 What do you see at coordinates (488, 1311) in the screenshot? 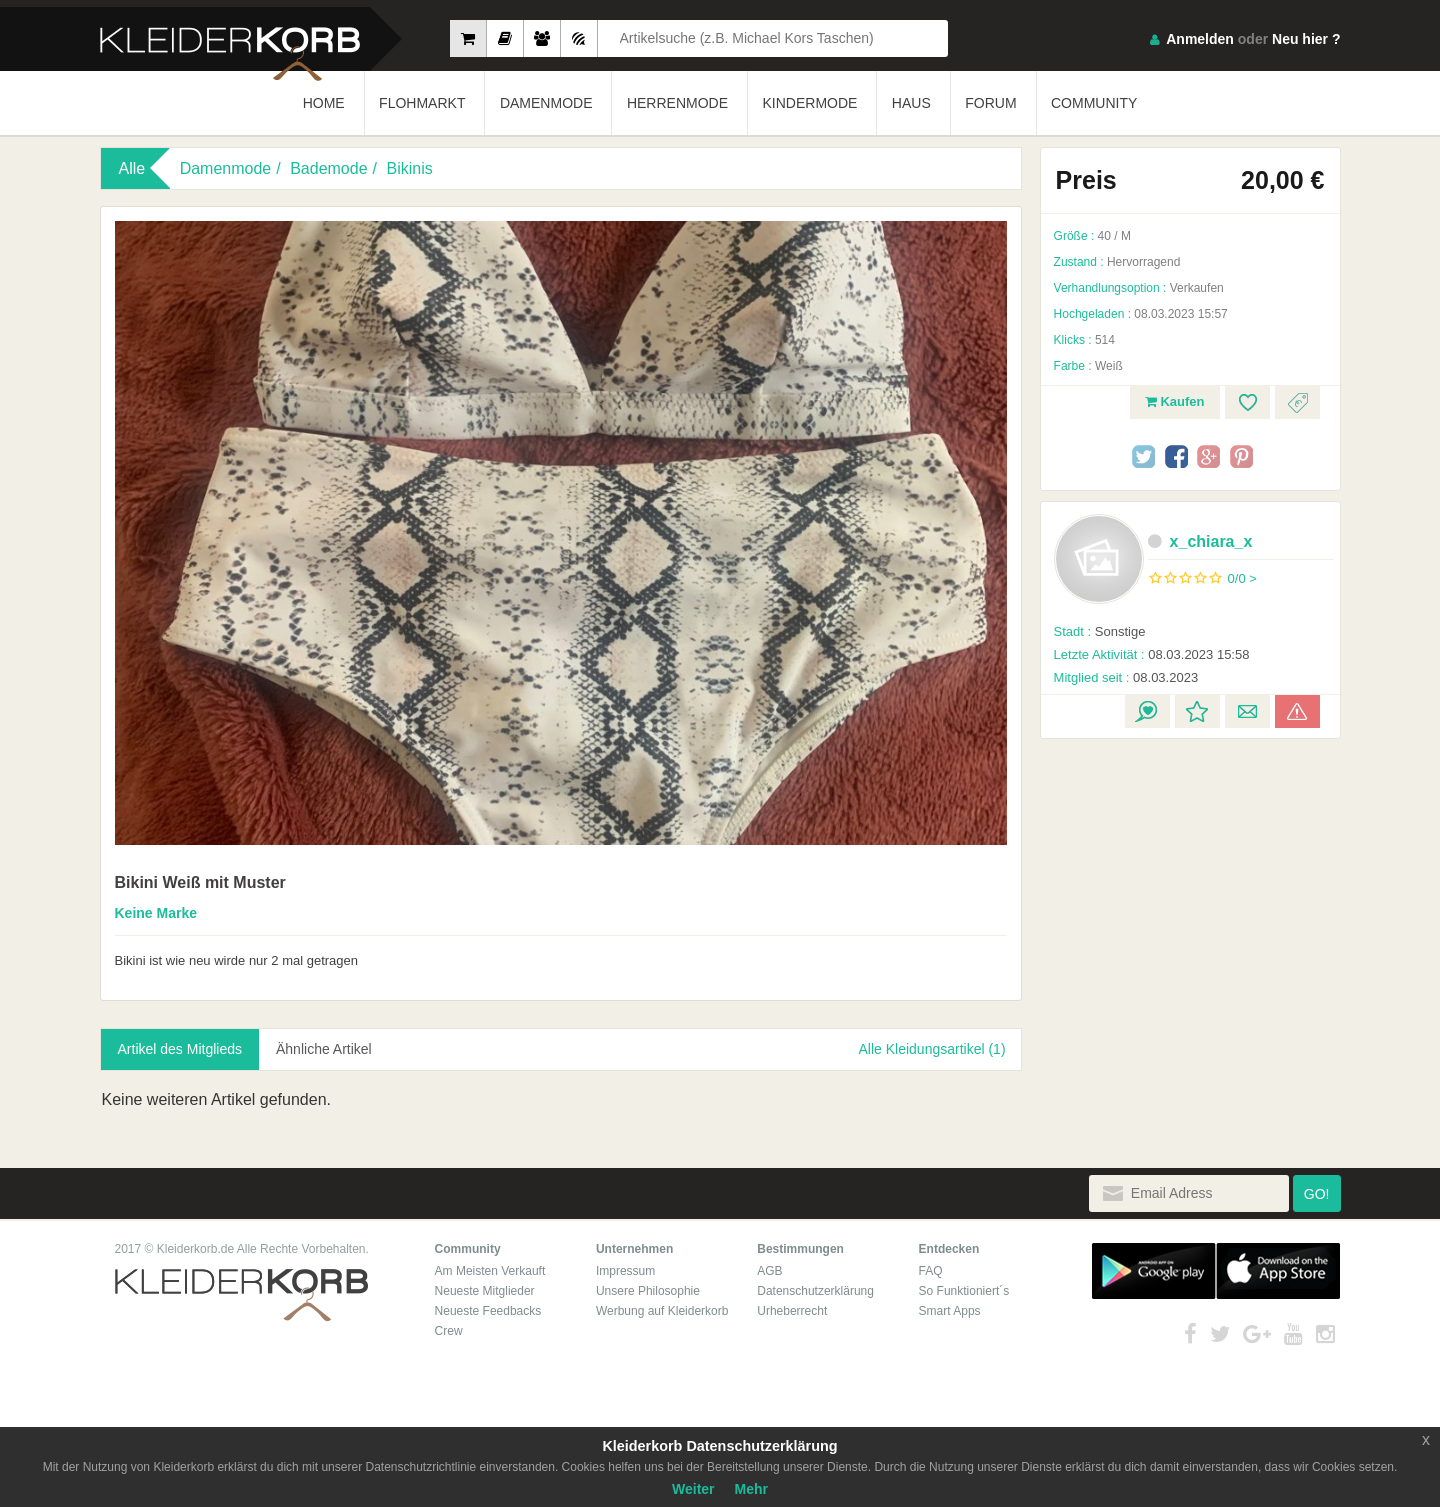
I see `Neueste Feedbacks` at bounding box center [488, 1311].